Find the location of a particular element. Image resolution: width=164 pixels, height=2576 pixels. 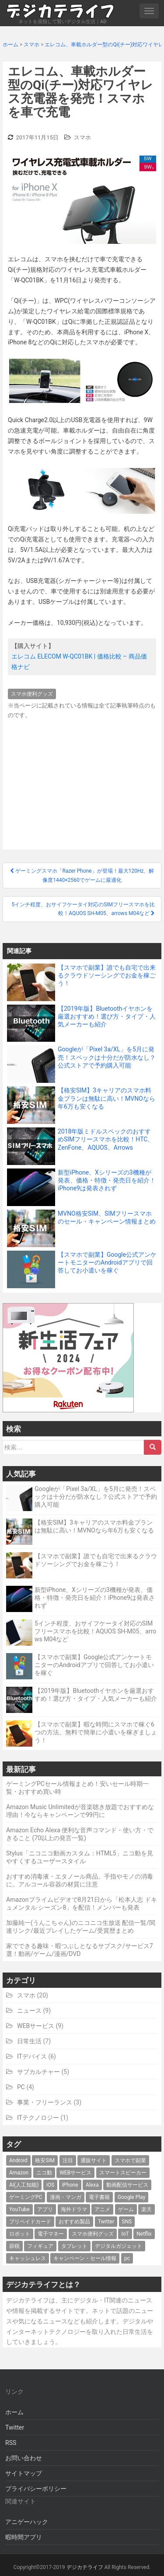

ITテクノロジー is located at coordinates (38, 2117).